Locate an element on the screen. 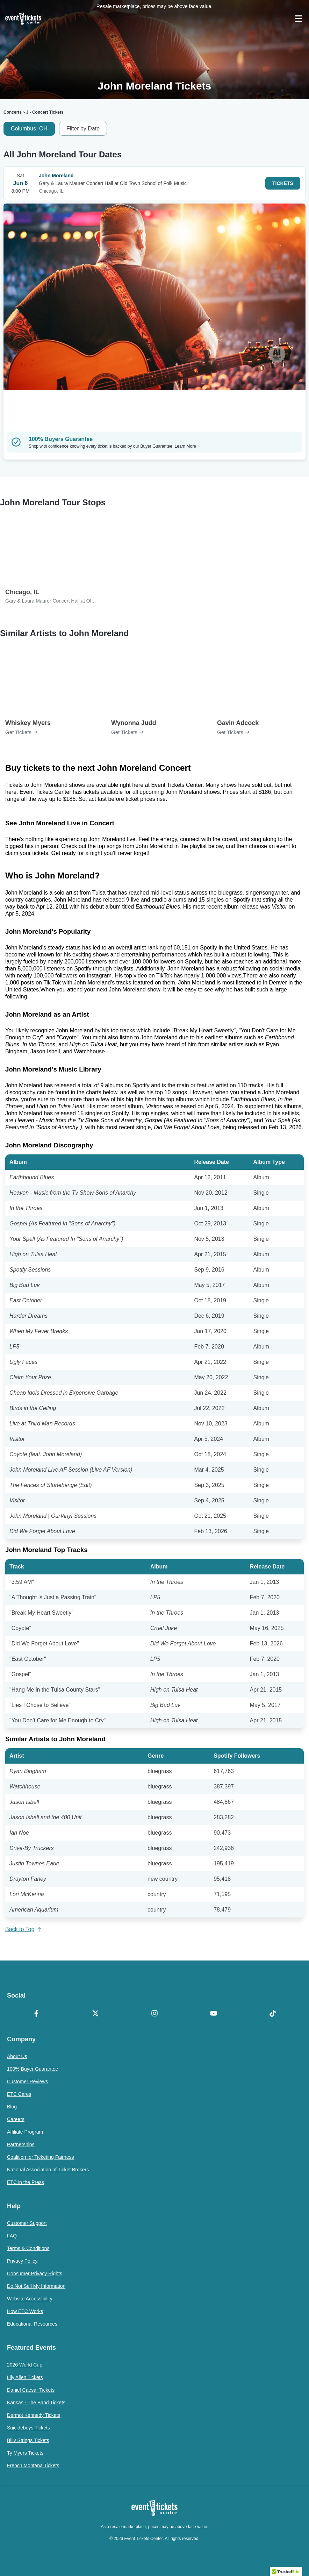 The image size is (309, 2576). [Facebook] is located at coordinates (36, 2014).